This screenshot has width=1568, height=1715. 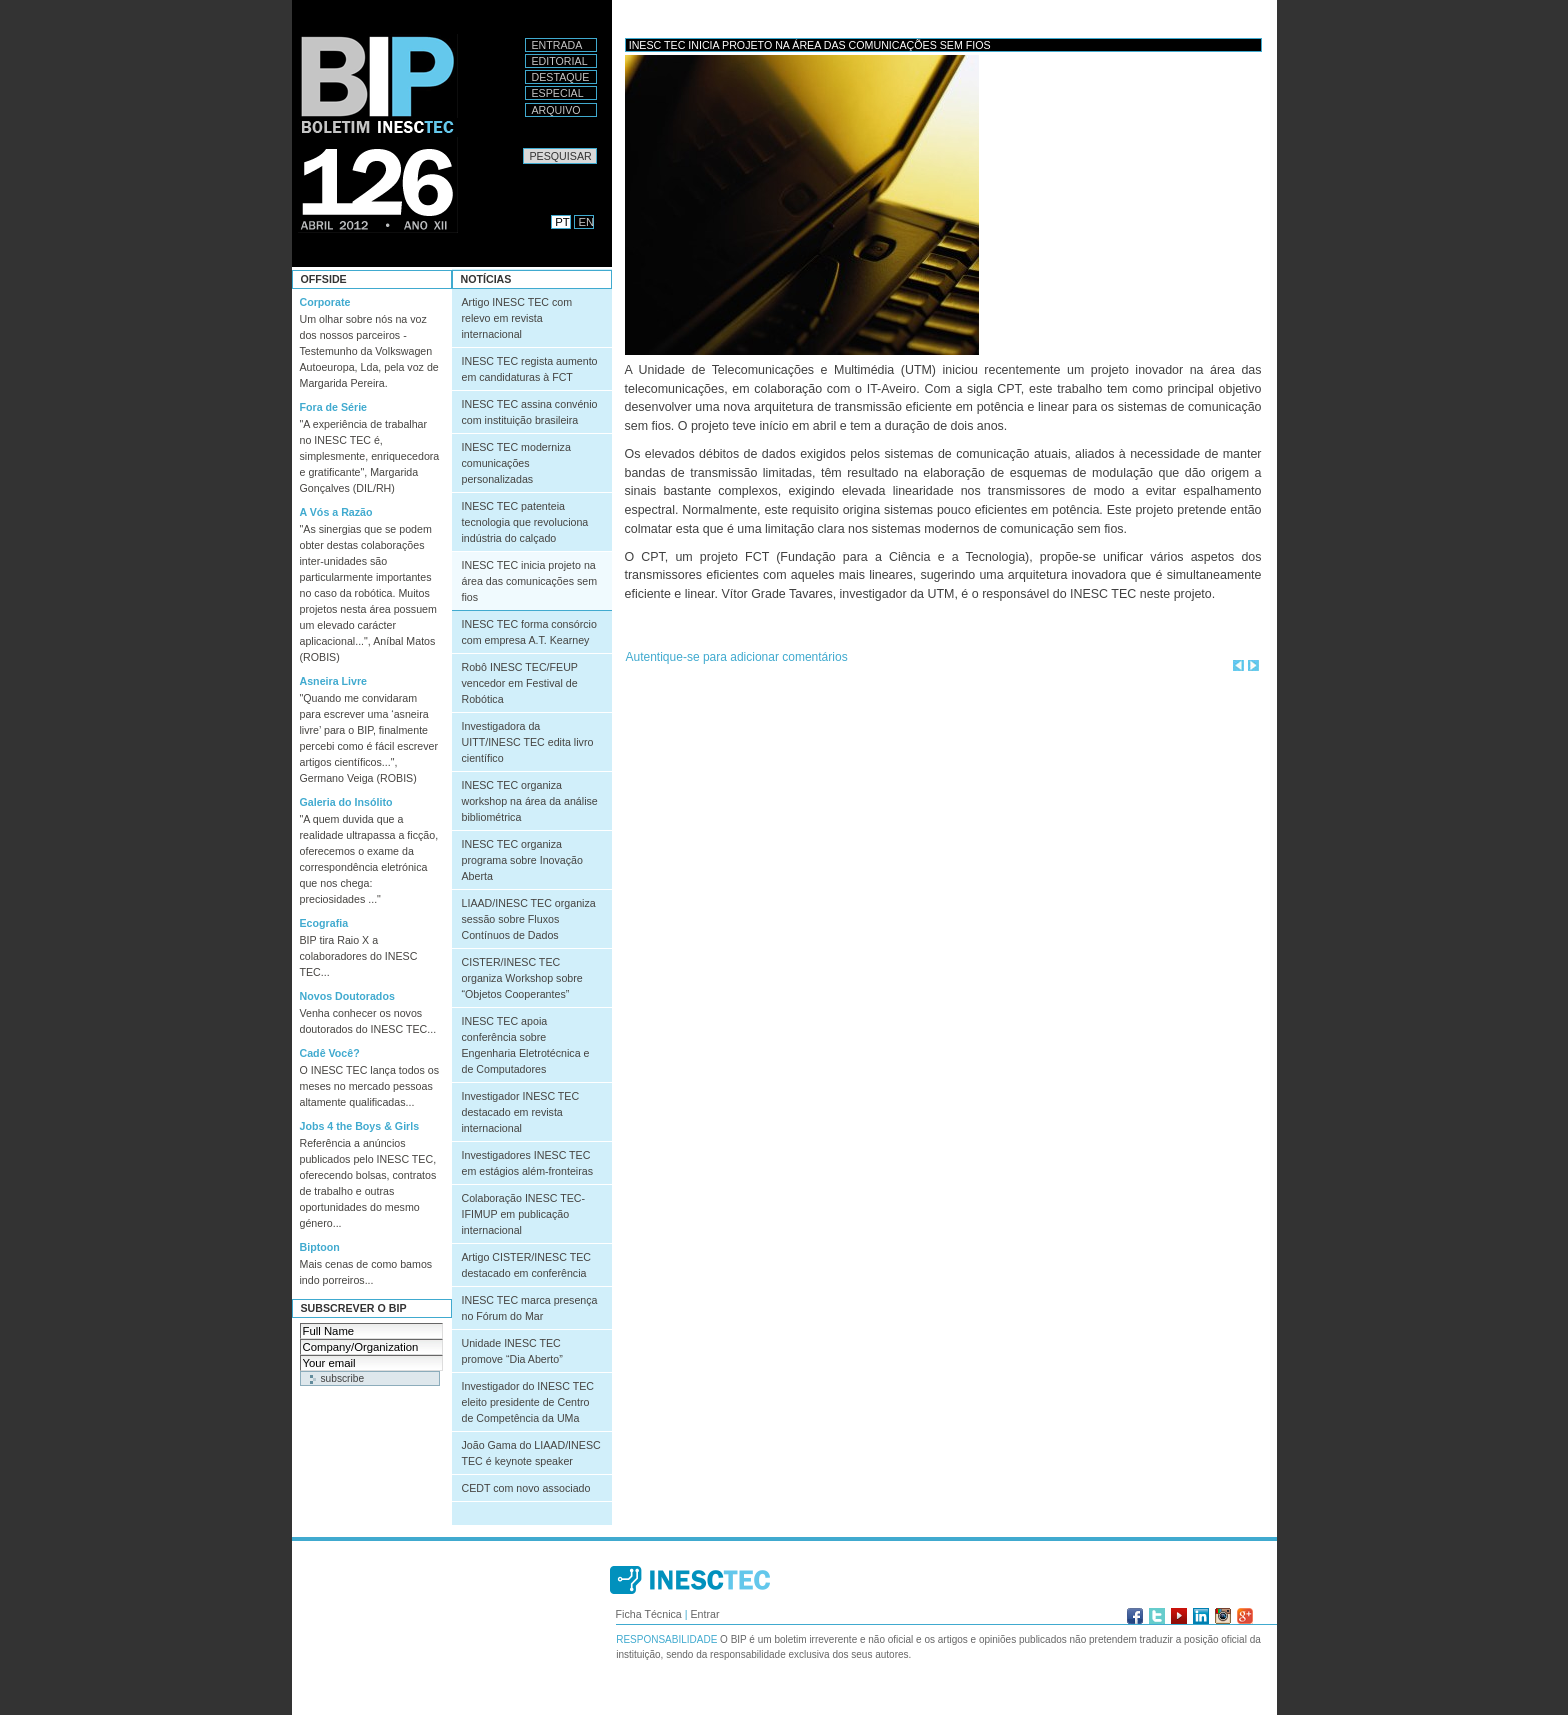 What do you see at coordinates (522, 860) in the screenshot?
I see `INESC TEC organiza programa sobre Inovação Aberta` at bounding box center [522, 860].